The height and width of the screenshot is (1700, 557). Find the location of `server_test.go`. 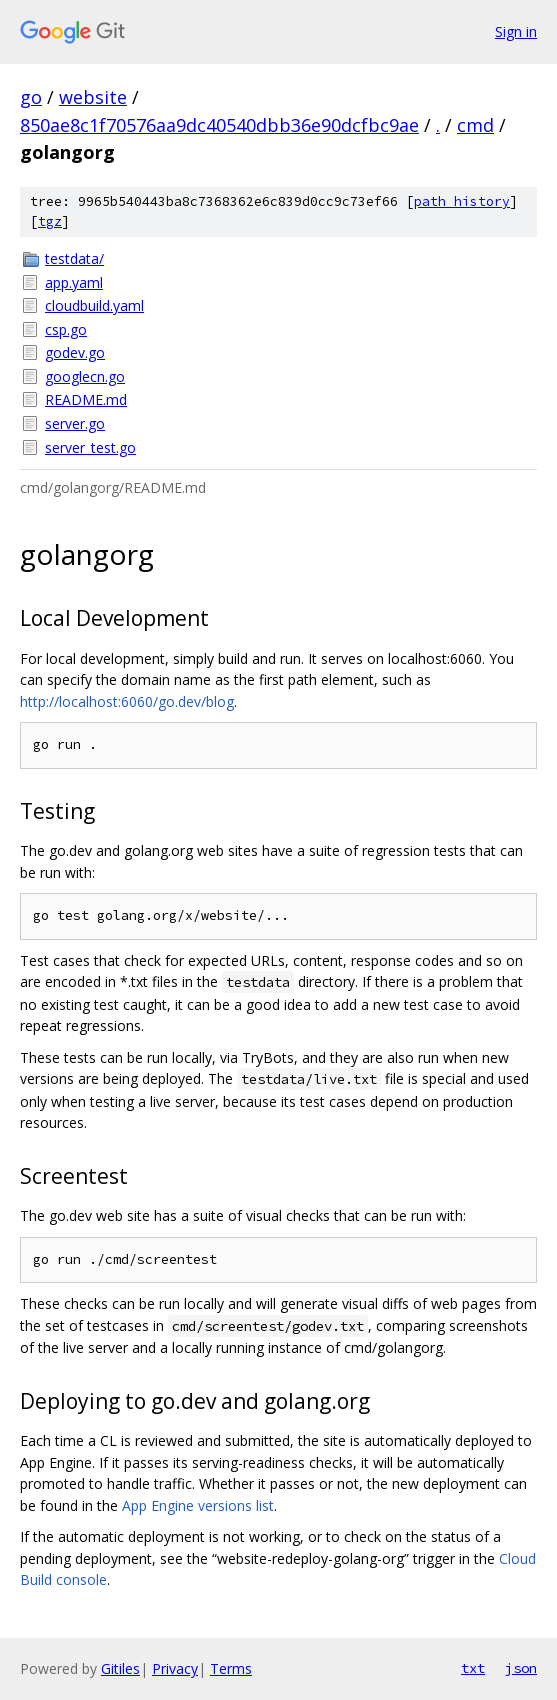

server_test.go is located at coordinates (90, 447).